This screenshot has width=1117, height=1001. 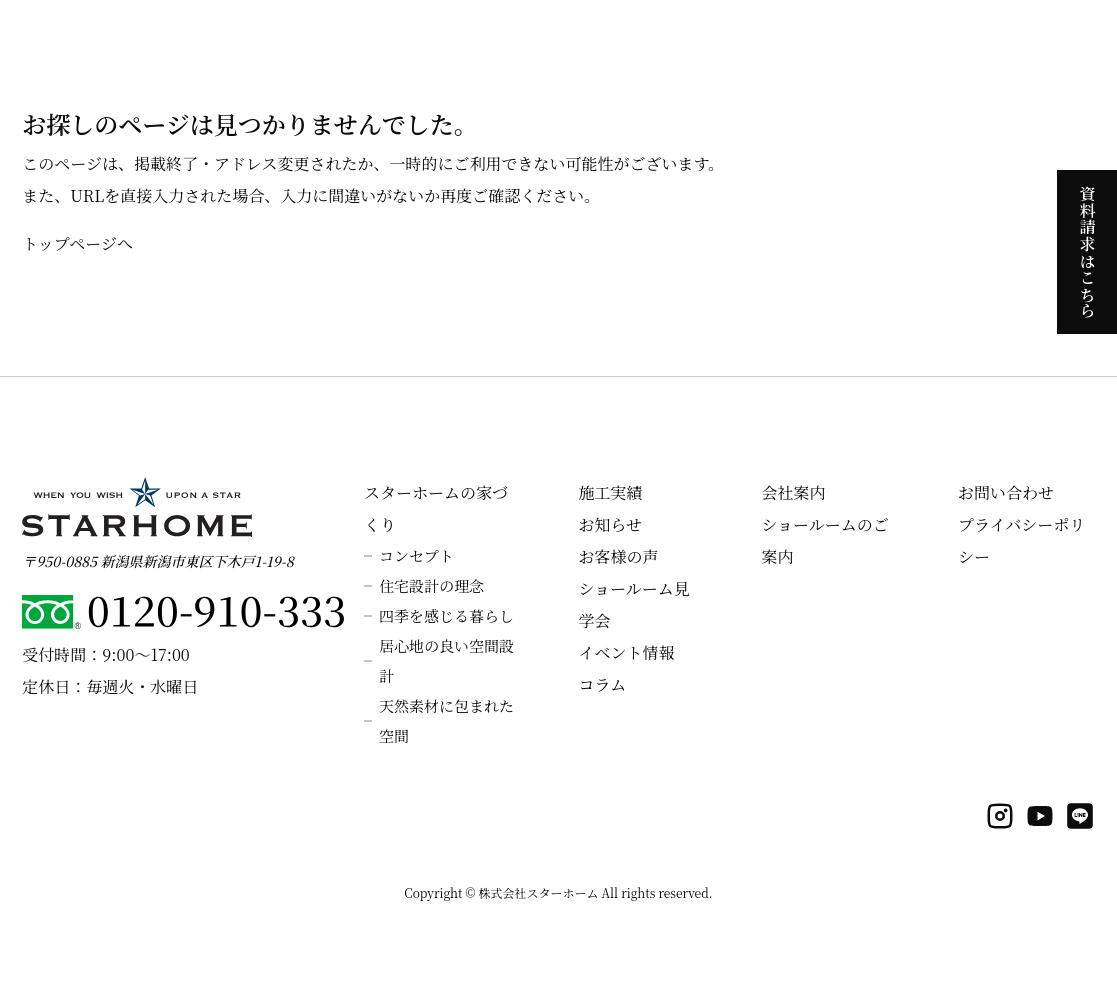 What do you see at coordinates (77, 243) in the screenshot?
I see `トップページへ` at bounding box center [77, 243].